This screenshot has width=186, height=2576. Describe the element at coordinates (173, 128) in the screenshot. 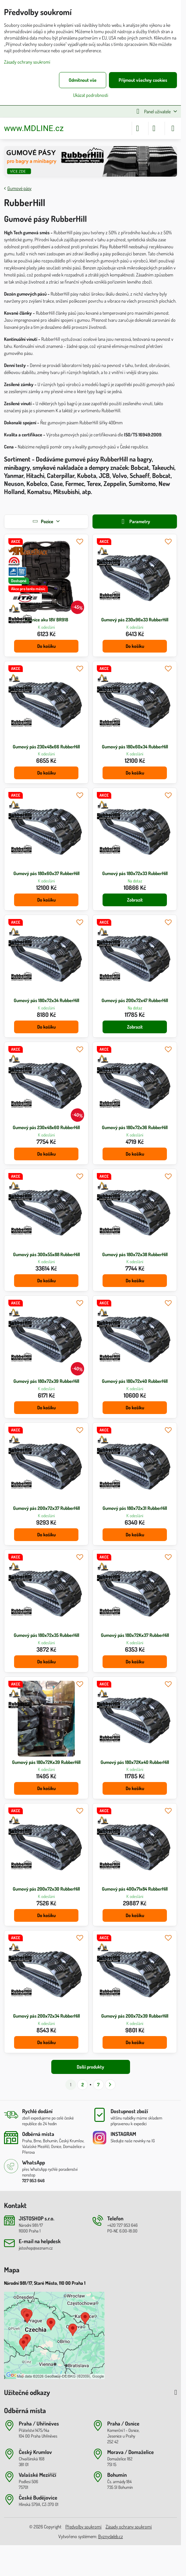

I see `[Menu]` at that location.